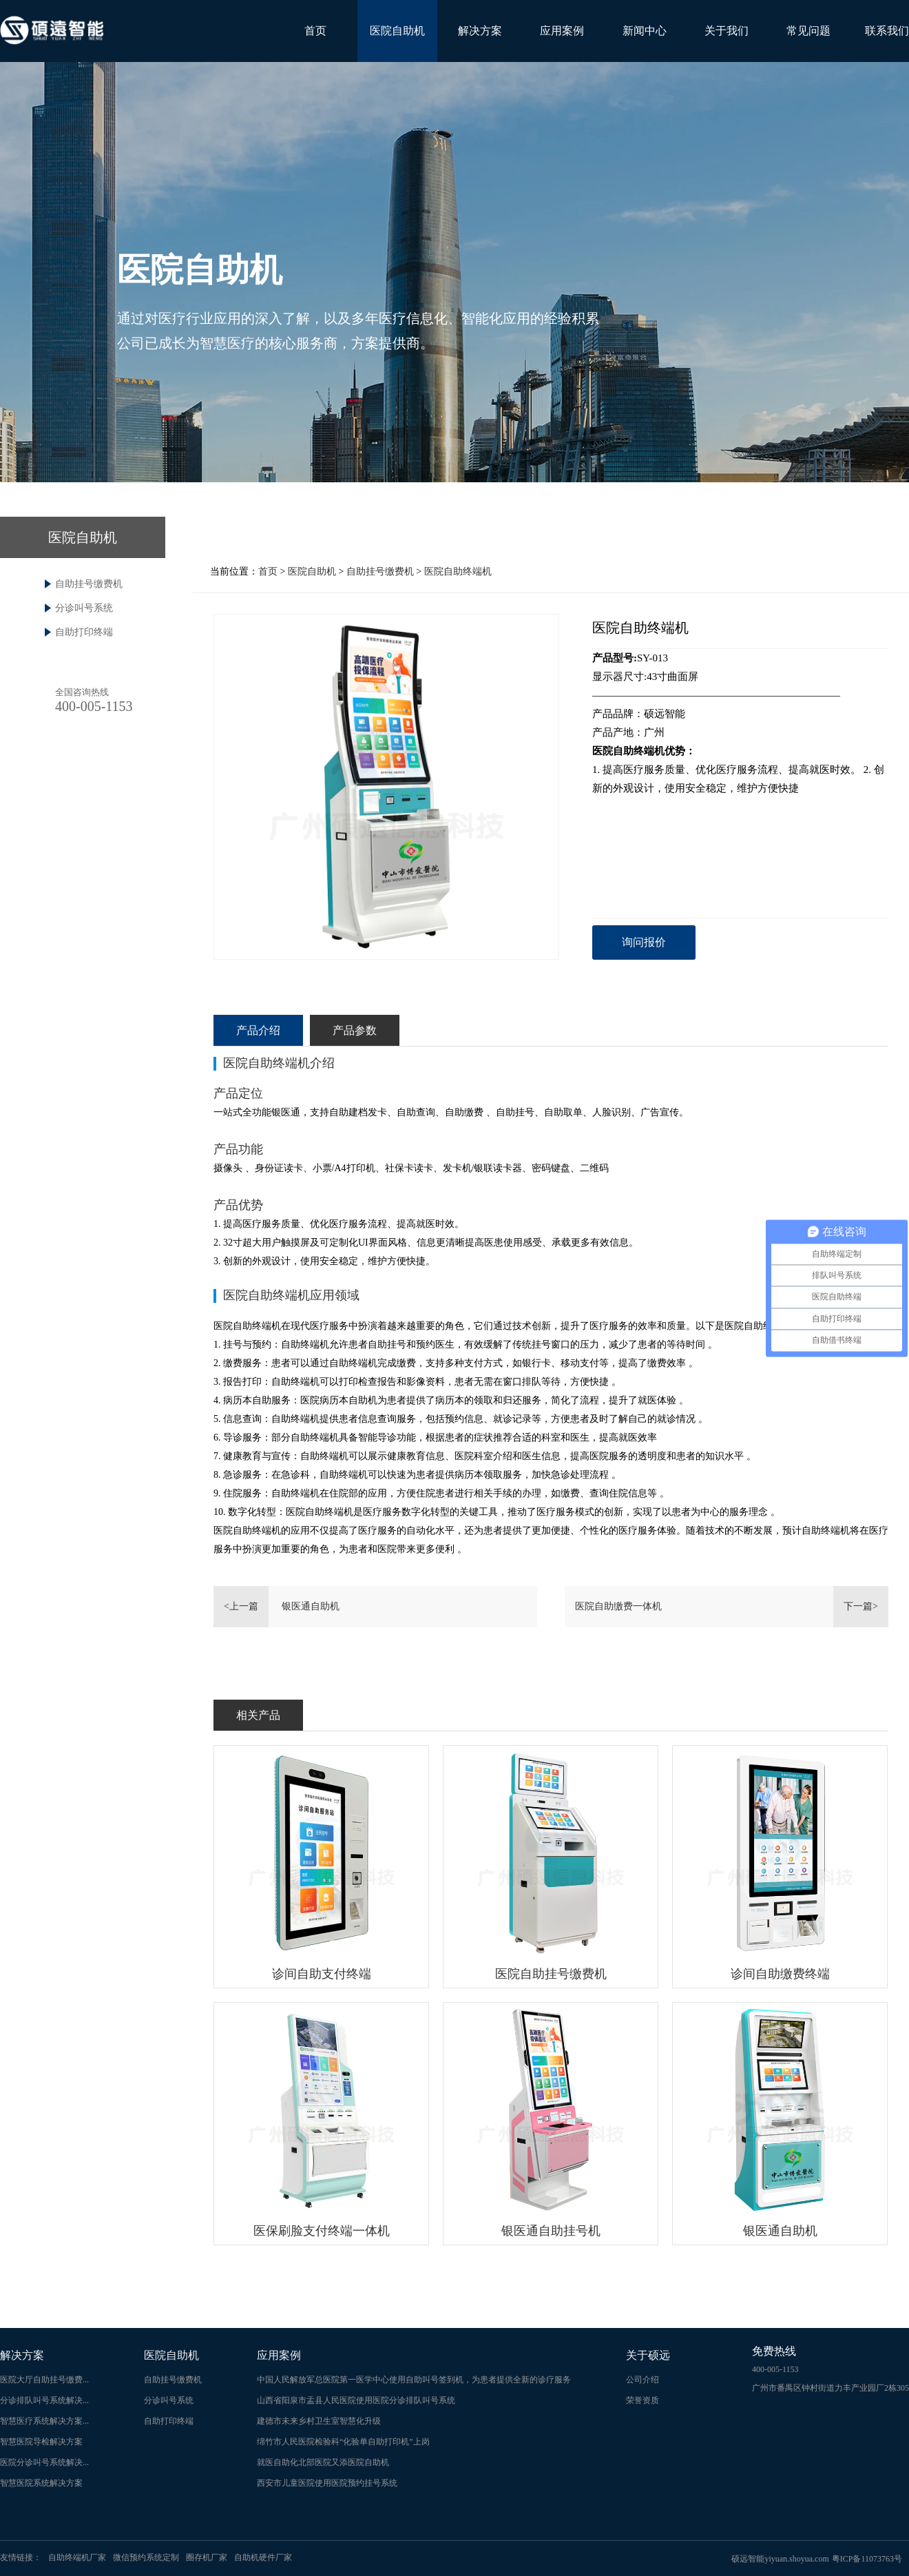 The width and height of the screenshot is (909, 2576). What do you see at coordinates (206, 2557) in the screenshot?
I see `圈存机厂家` at bounding box center [206, 2557].